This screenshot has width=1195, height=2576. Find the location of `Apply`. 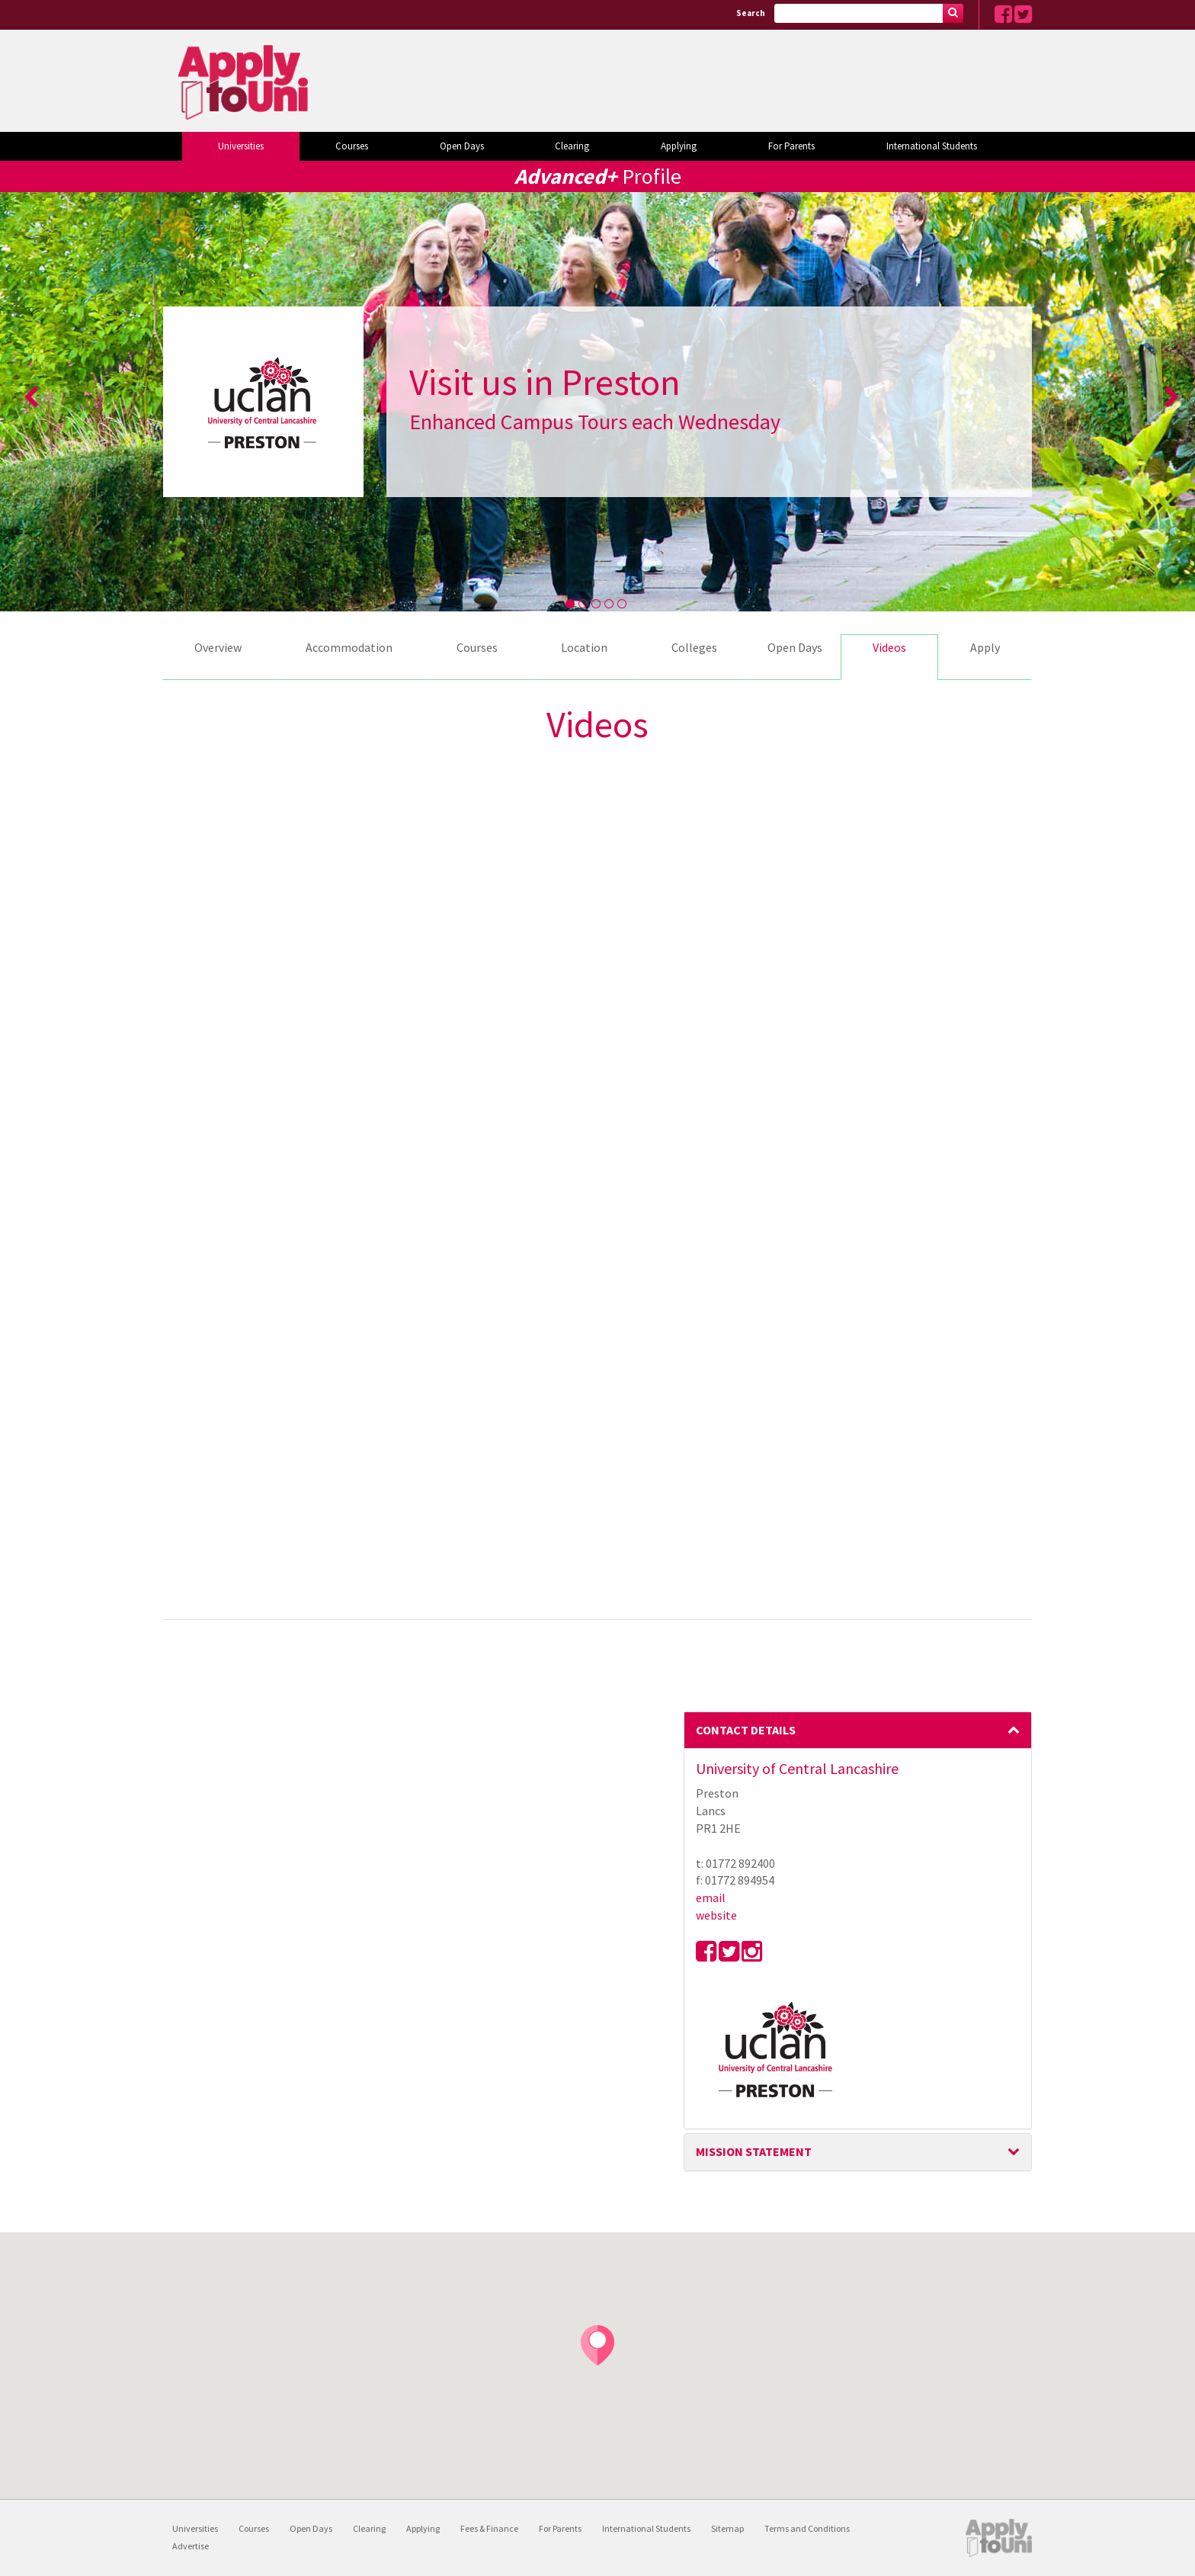

Apply is located at coordinates (985, 647).